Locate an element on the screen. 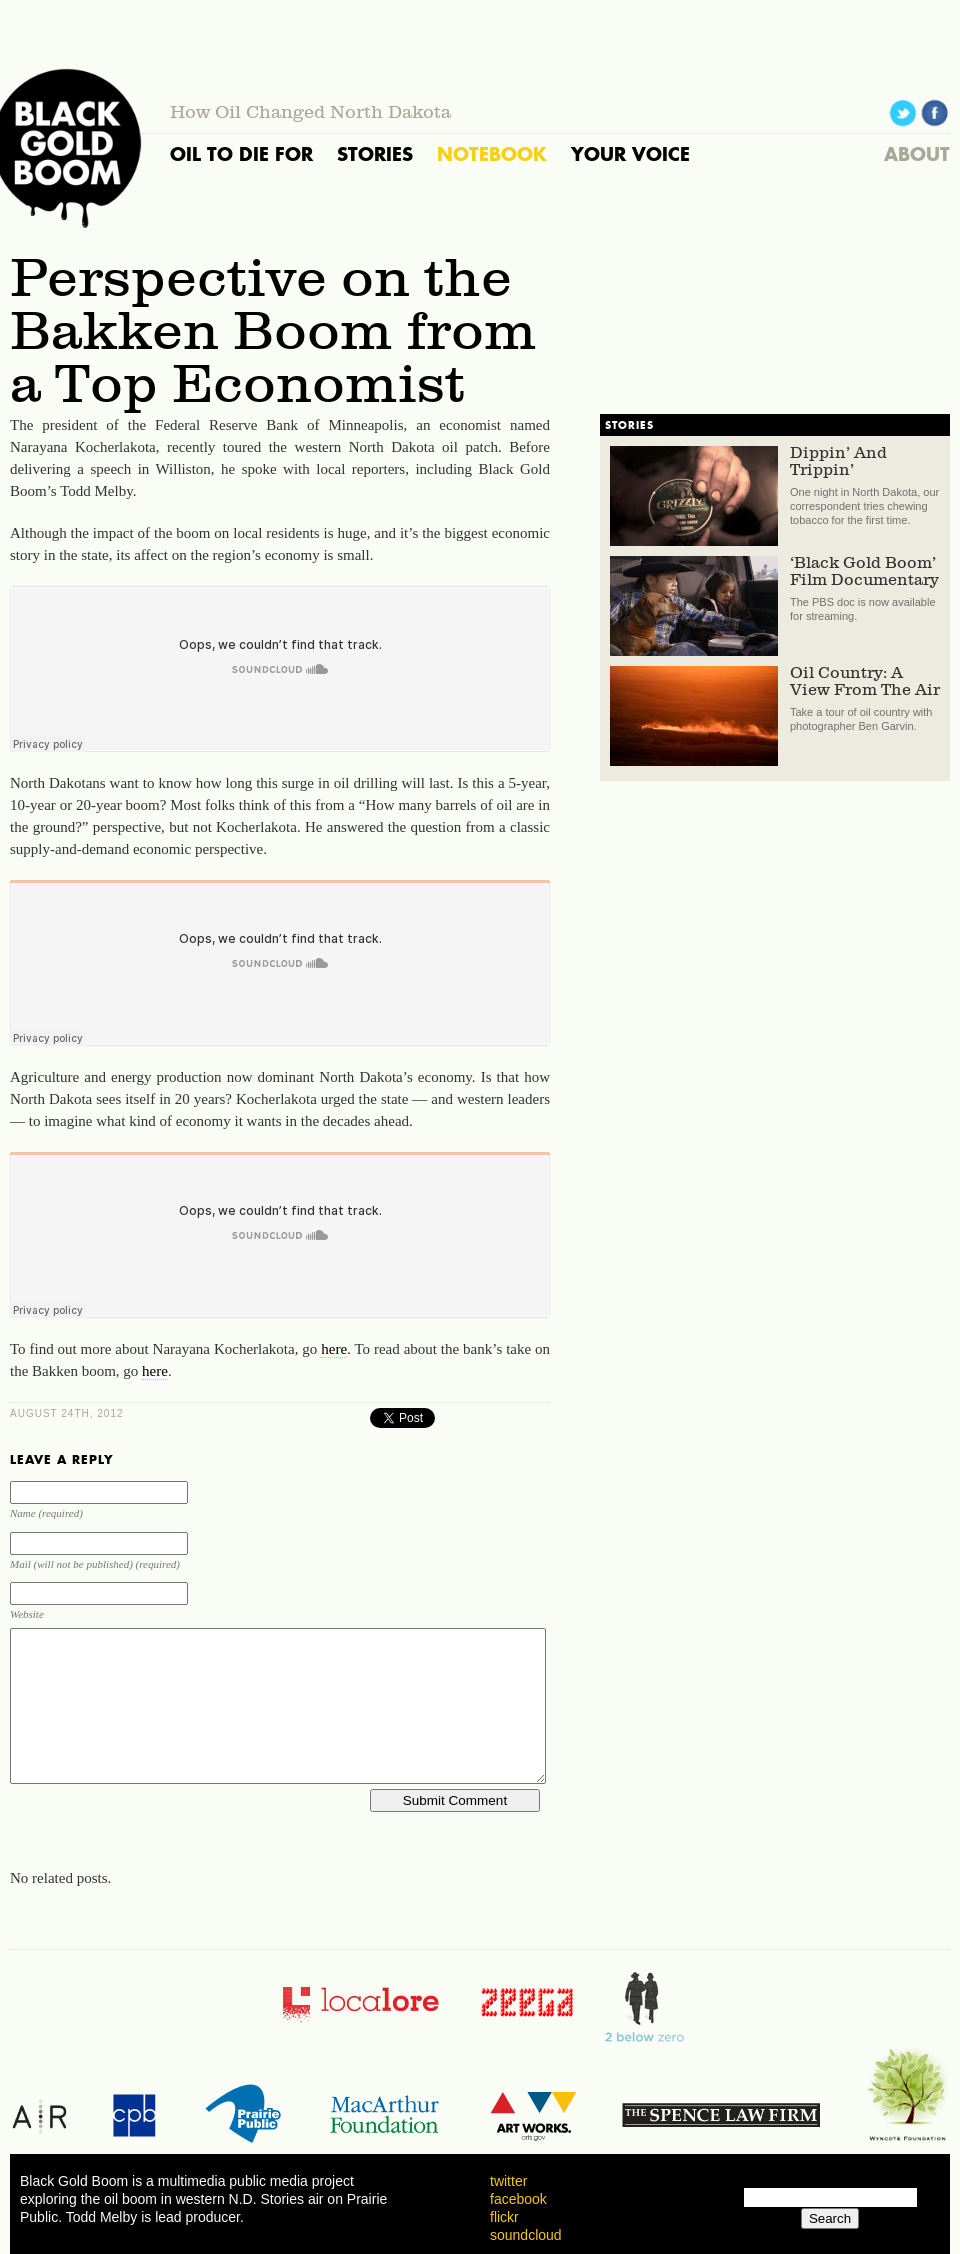  OIL TO DIE FOR is located at coordinates (241, 154).